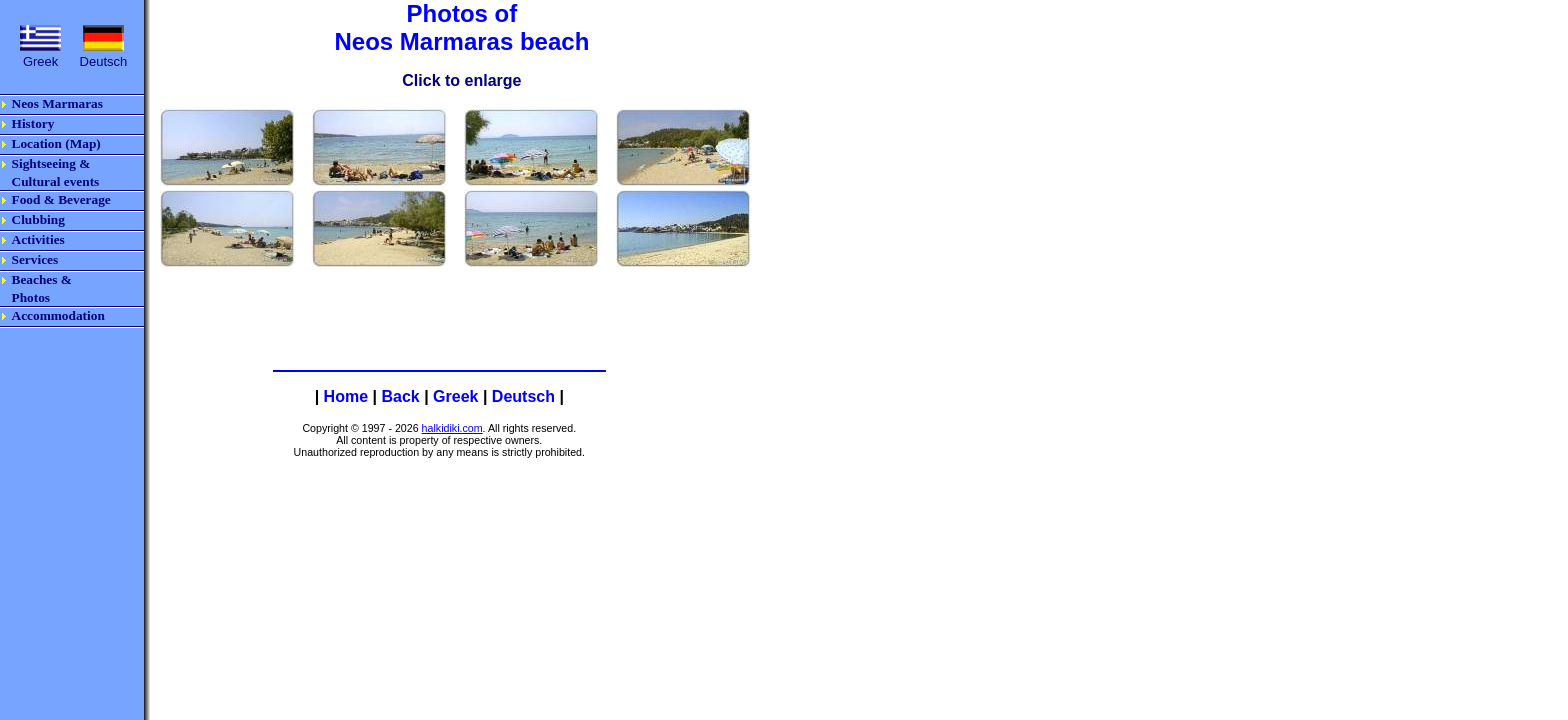 The image size is (1568, 720). Describe the element at coordinates (51, 163) in the screenshot. I see `Sightseeing &` at that location.